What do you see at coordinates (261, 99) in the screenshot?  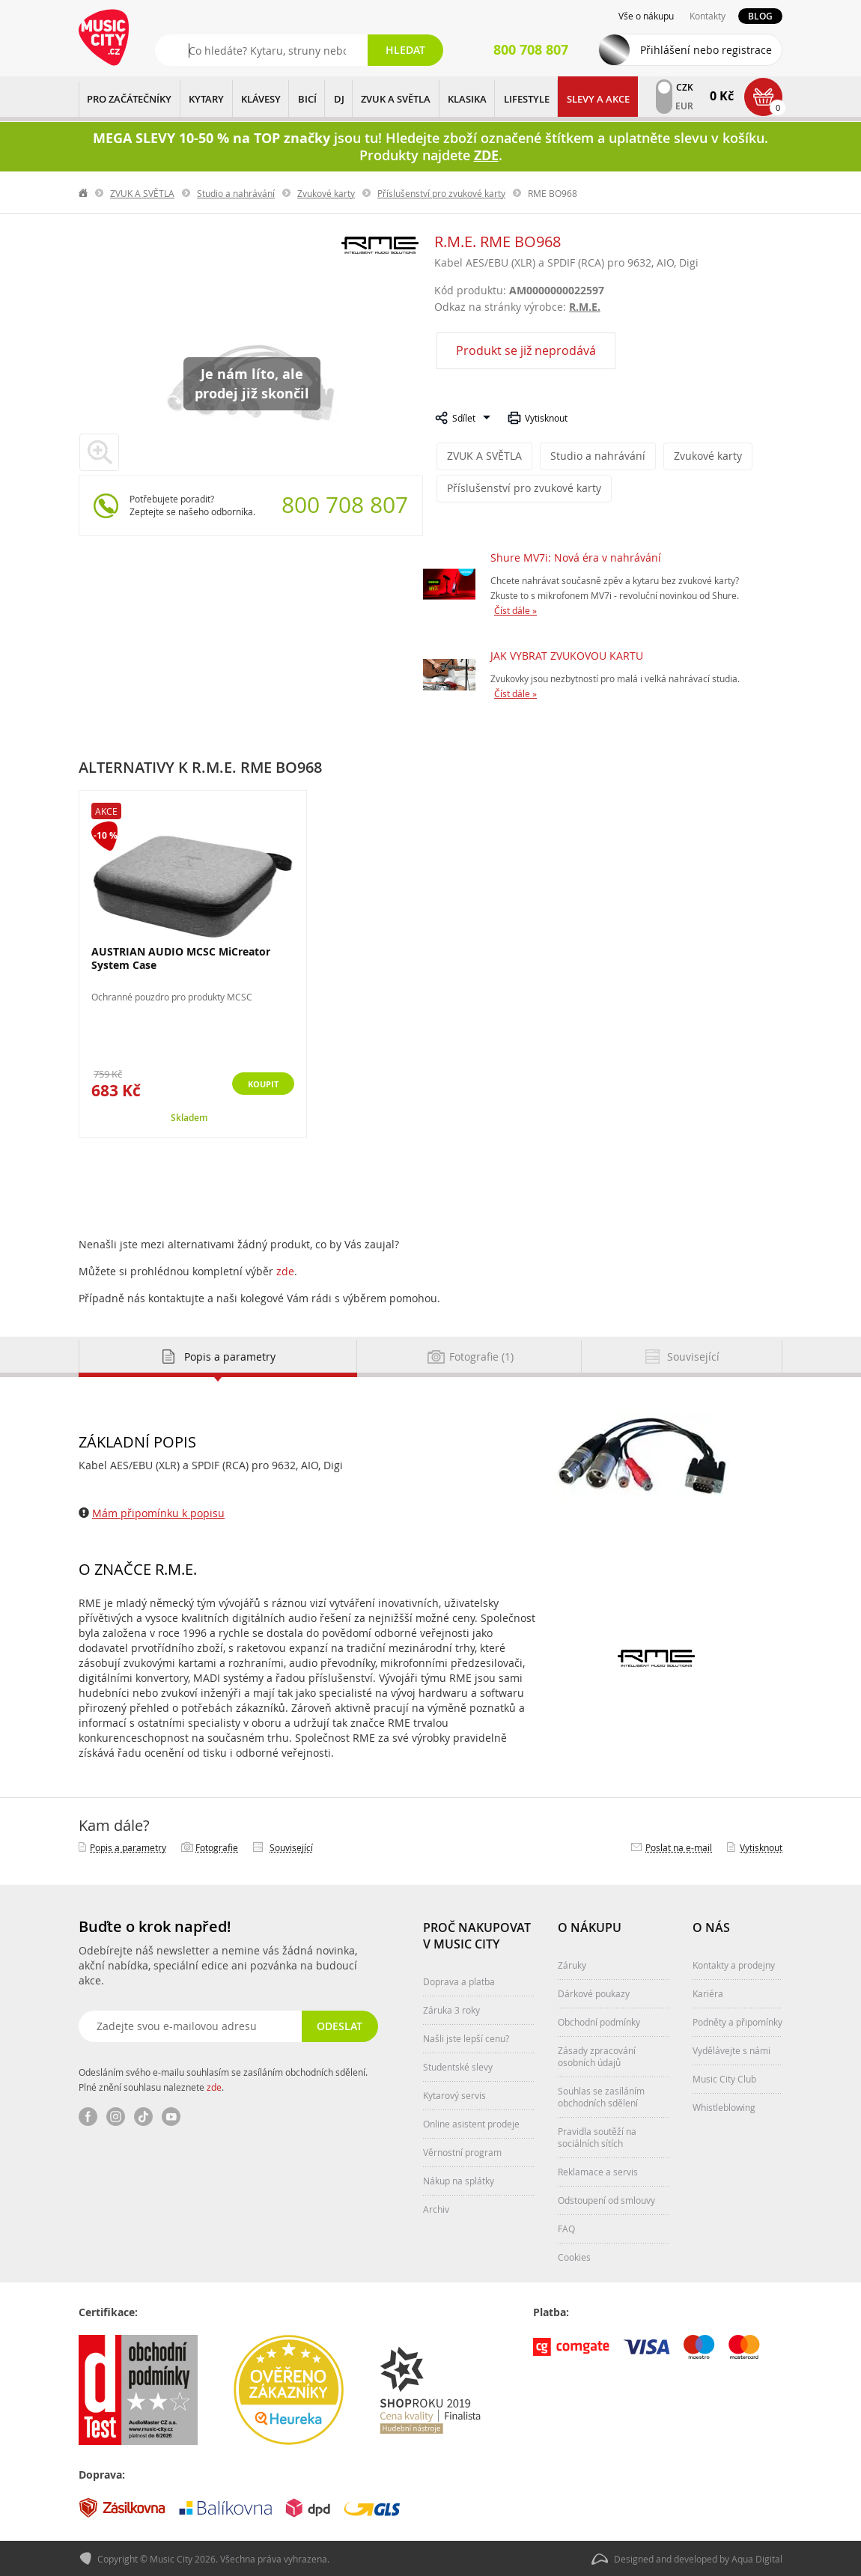 I see `KLÁVESY` at bounding box center [261, 99].